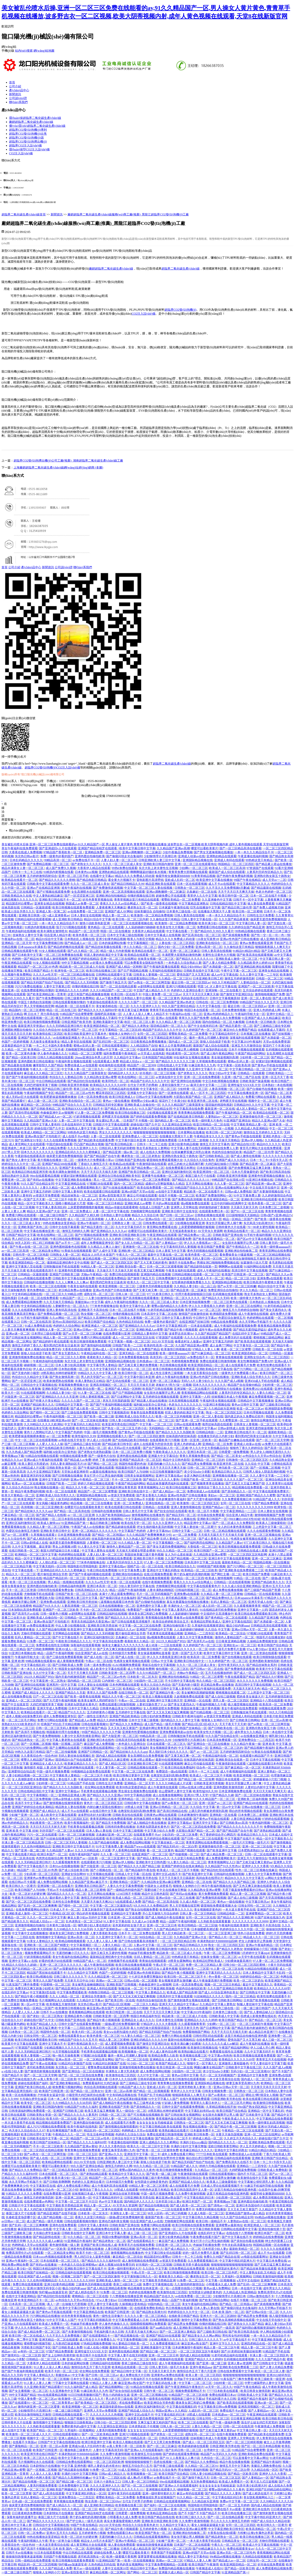  Describe the element at coordinates (266, 2465) in the screenshot. I see `美腿后入调教免费在线` at that location.